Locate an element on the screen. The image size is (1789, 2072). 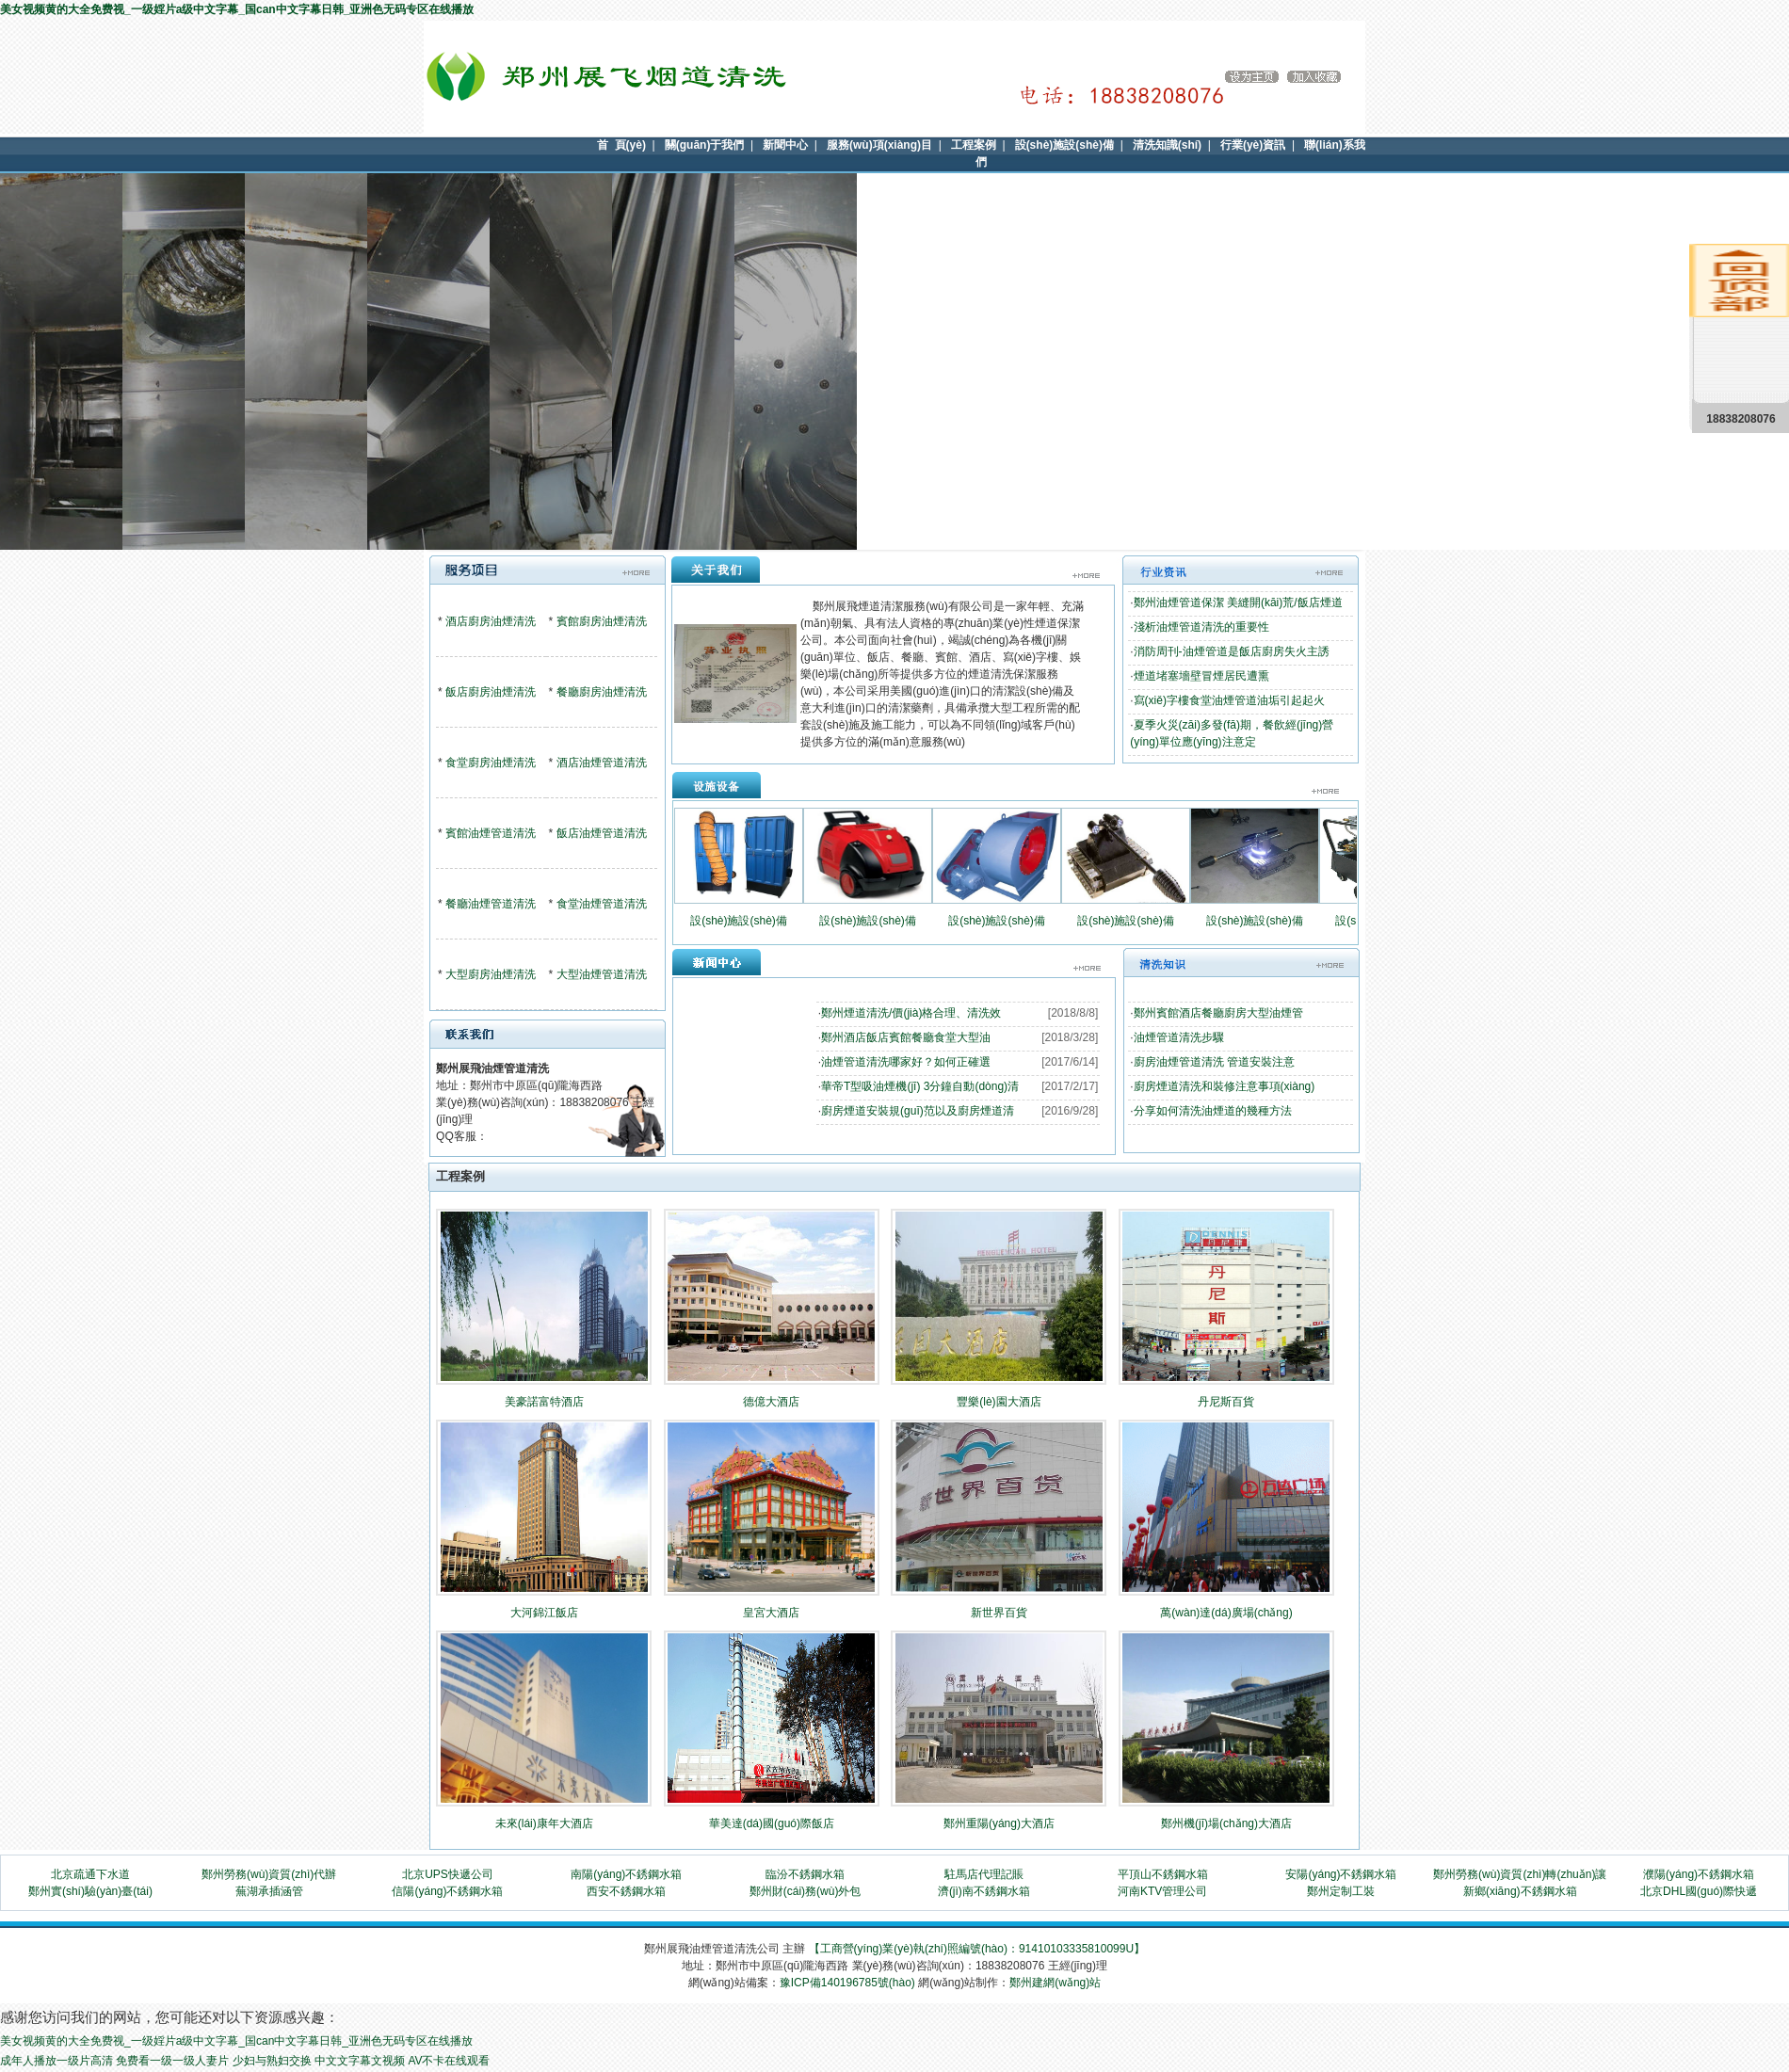
鄭州煙道清洗/價(jià)格合理、清洗效 is located at coordinates (911, 1013).